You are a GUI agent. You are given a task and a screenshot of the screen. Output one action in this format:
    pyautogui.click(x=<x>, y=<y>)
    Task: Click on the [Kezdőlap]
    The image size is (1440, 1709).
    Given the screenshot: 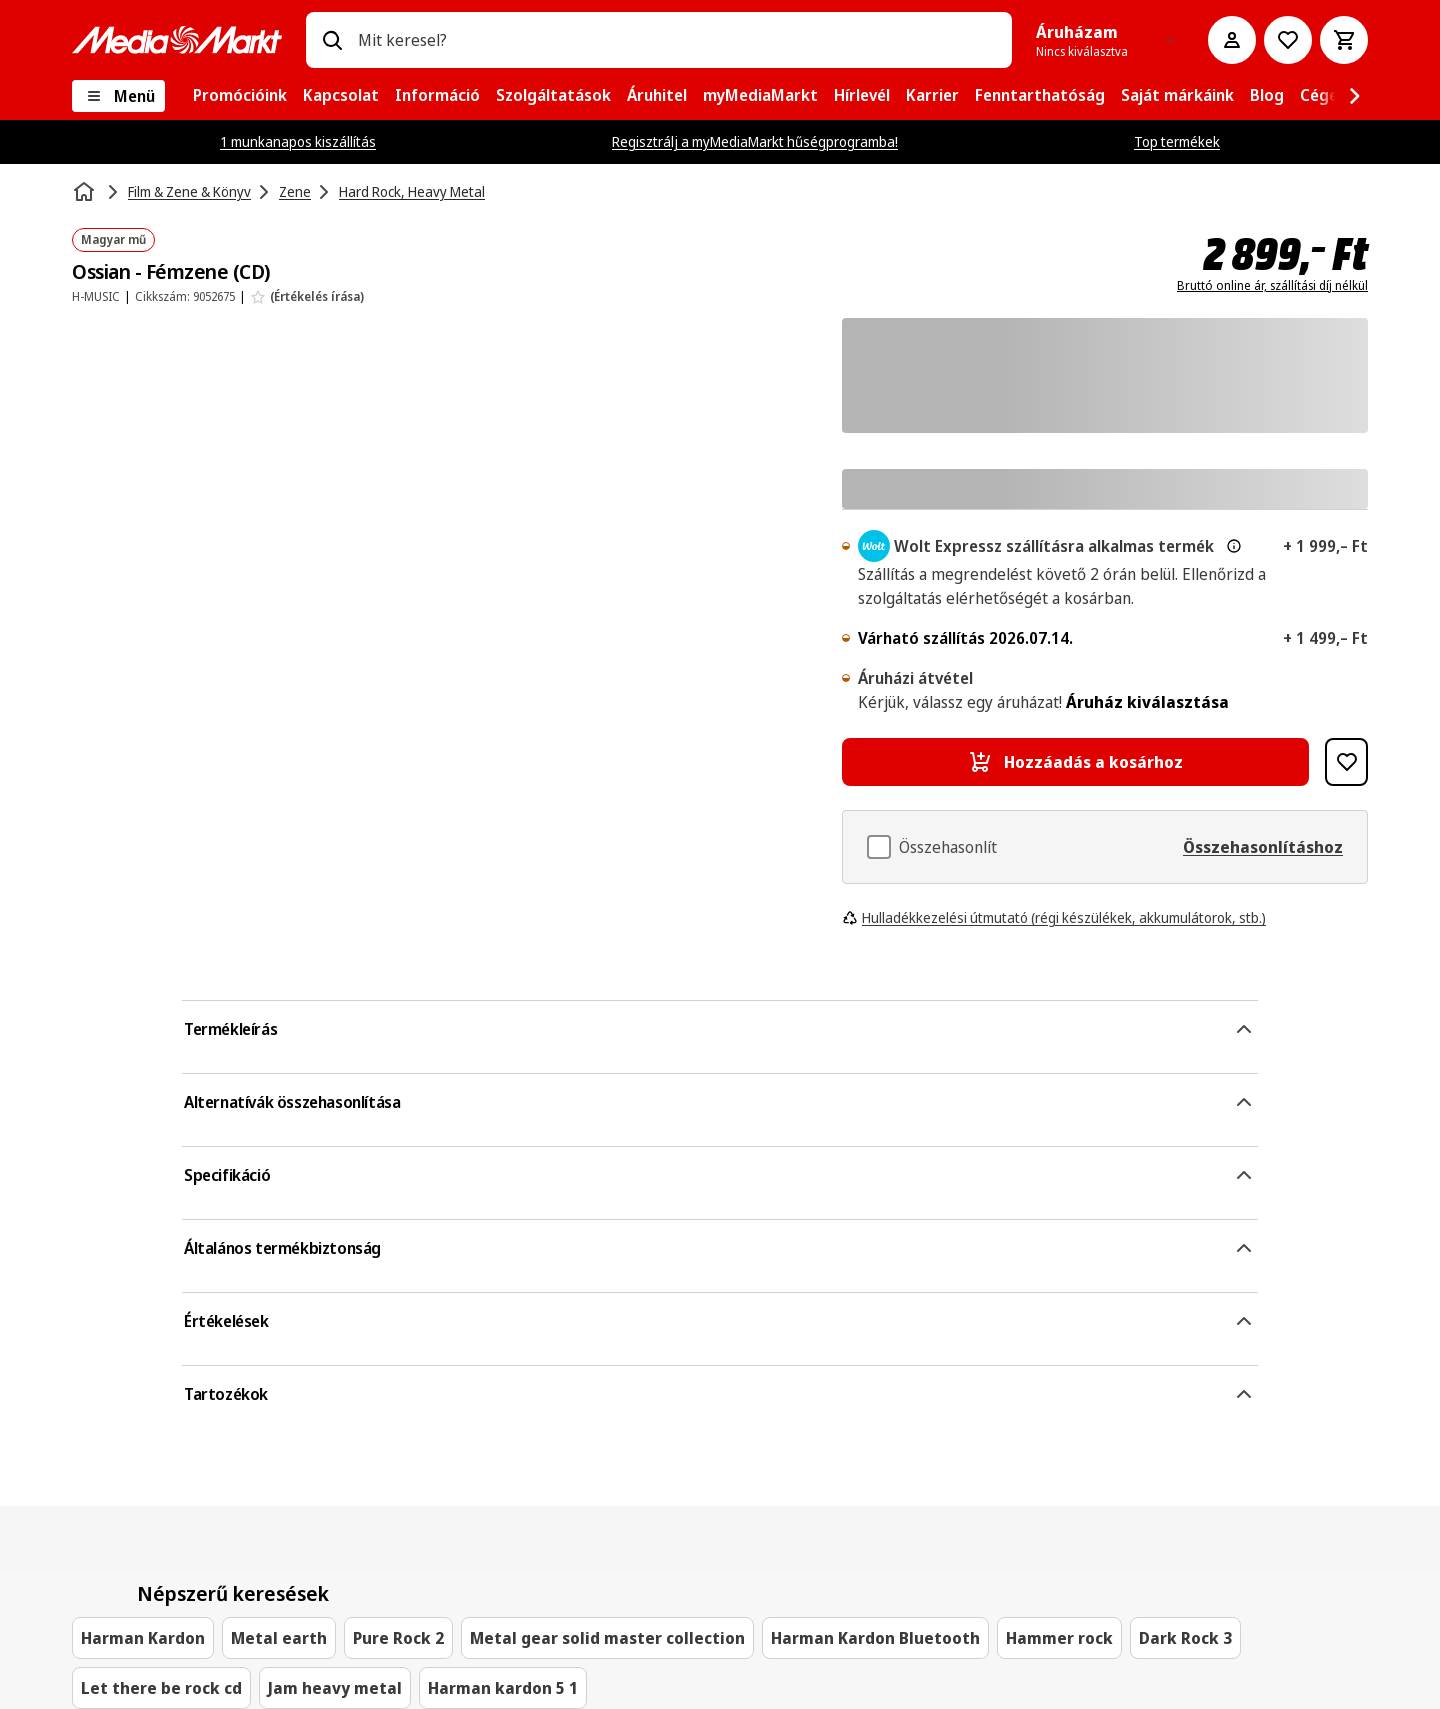 What is the action you would take?
    pyautogui.click(x=86, y=192)
    